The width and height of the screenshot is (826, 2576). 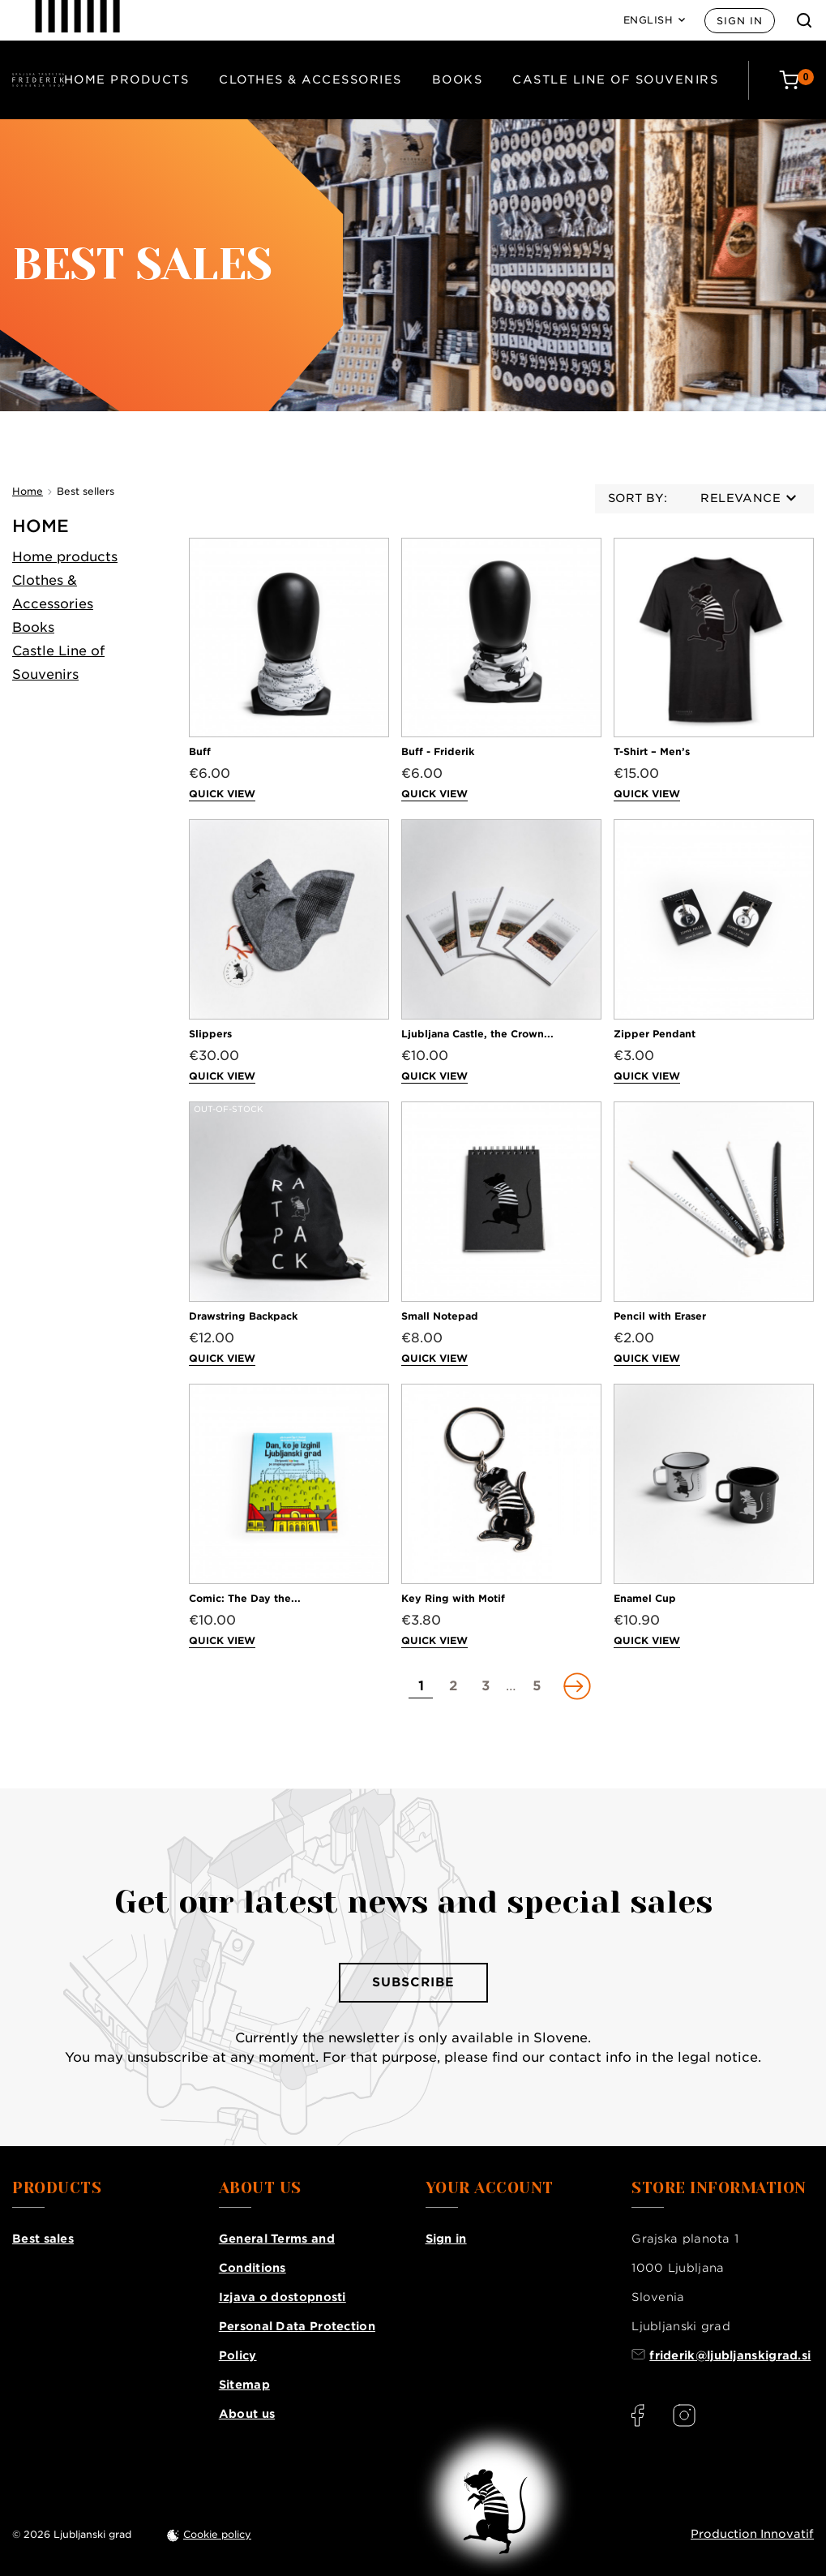 What do you see at coordinates (490, 2188) in the screenshot?
I see `Your account` at bounding box center [490, 2188].